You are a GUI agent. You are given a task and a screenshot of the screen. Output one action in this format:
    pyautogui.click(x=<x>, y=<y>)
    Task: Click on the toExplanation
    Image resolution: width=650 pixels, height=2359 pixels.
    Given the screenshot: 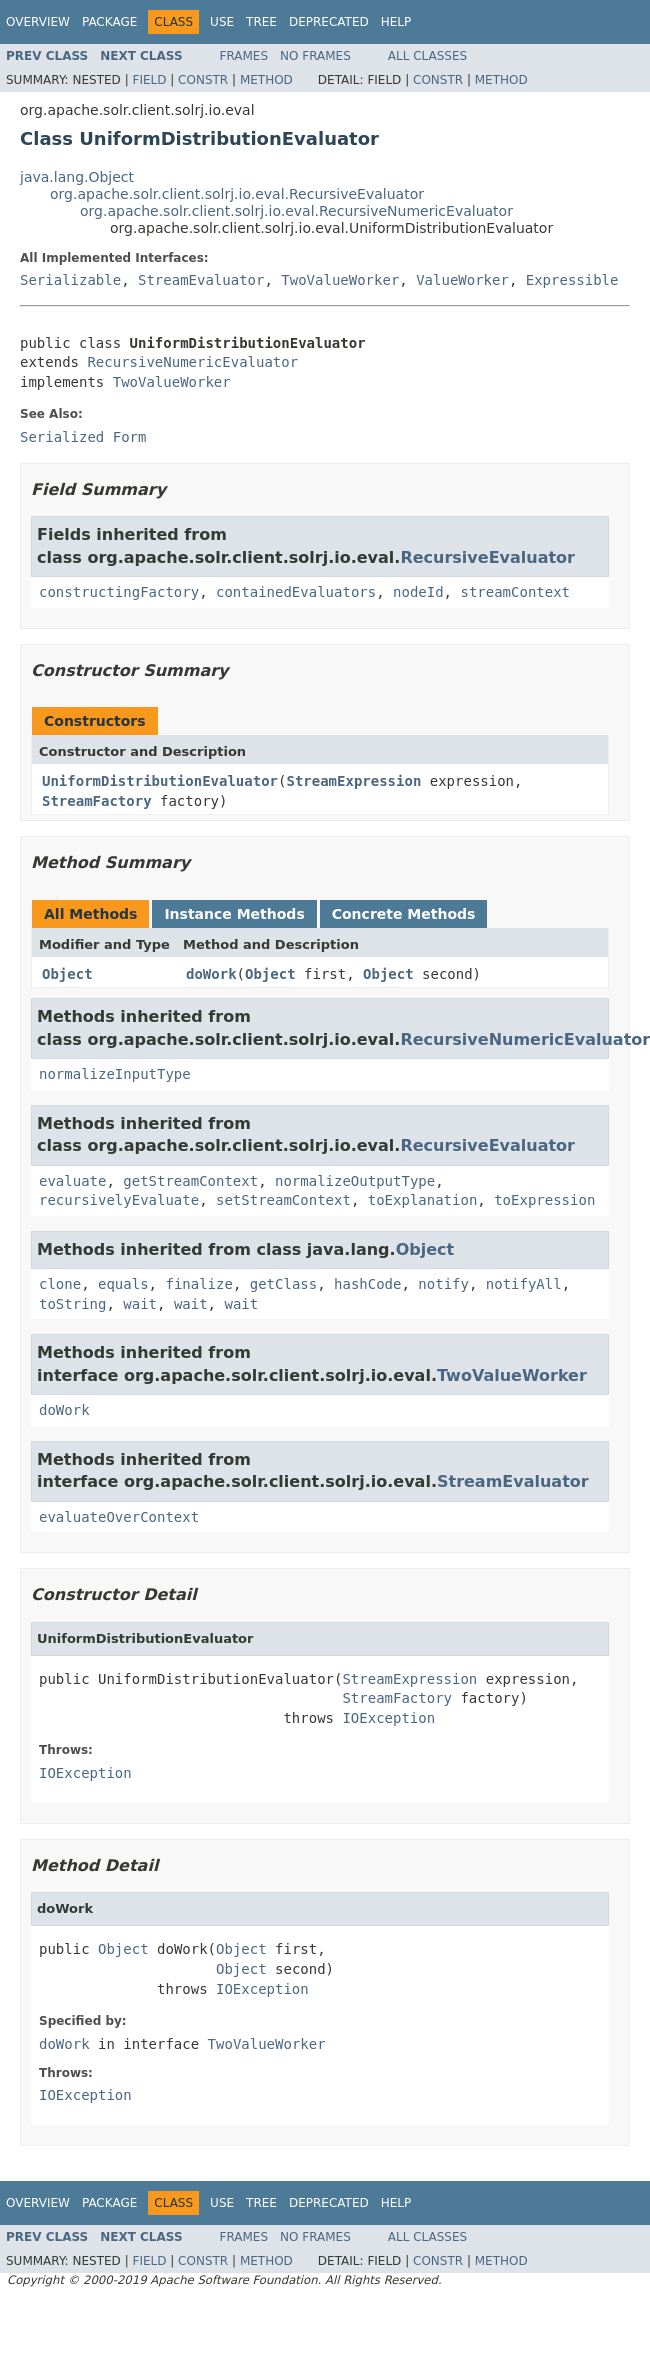 What is the action you would take?
    pyautogui.click(x=423, y=1200)
    